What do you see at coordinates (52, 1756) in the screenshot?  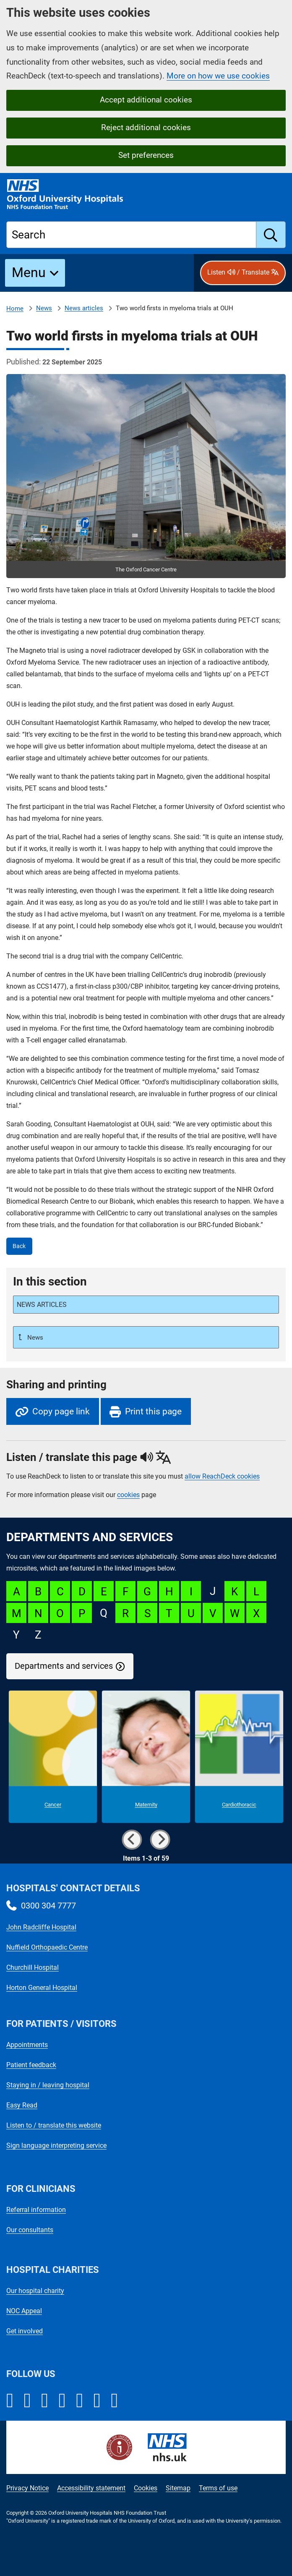 I see `[Cancer microsite]` at bounding box center [52, 1756].